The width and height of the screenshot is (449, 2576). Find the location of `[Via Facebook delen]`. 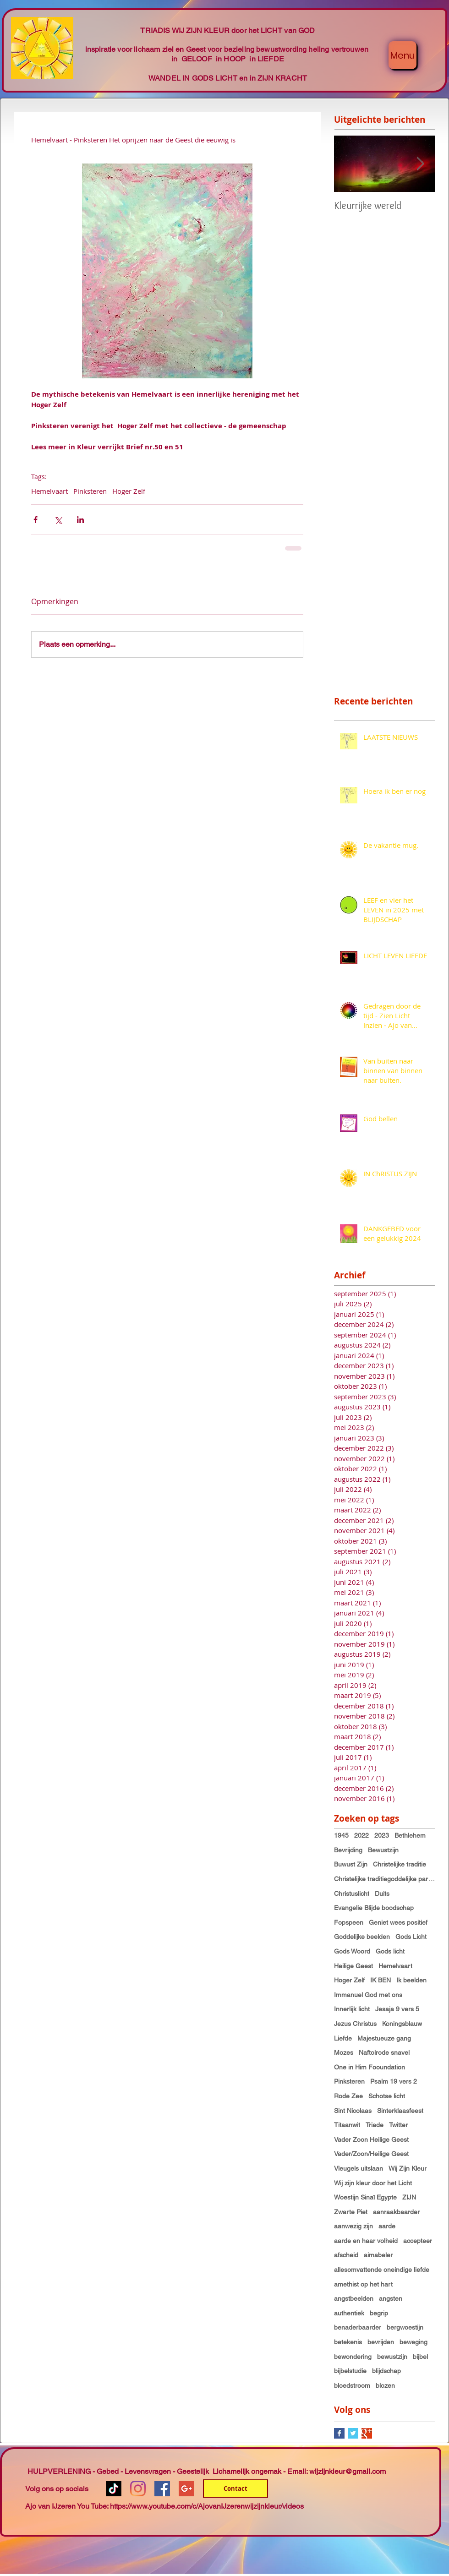

[Via Facebook delen] is located at coordinates (35, 519).